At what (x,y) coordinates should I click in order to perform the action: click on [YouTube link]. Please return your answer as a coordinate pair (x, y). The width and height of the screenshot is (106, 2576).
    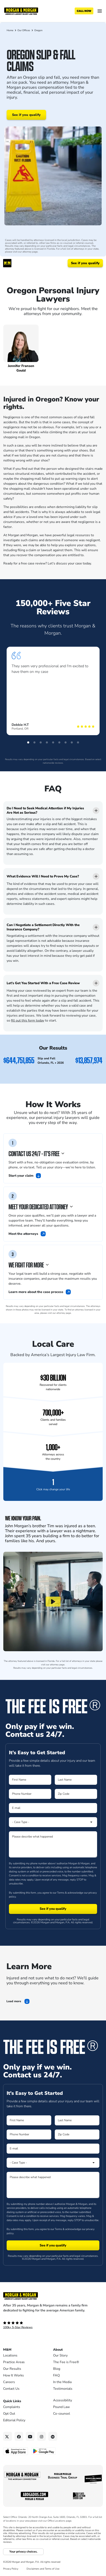
    Looking at the image, I should click on (30, 2436).